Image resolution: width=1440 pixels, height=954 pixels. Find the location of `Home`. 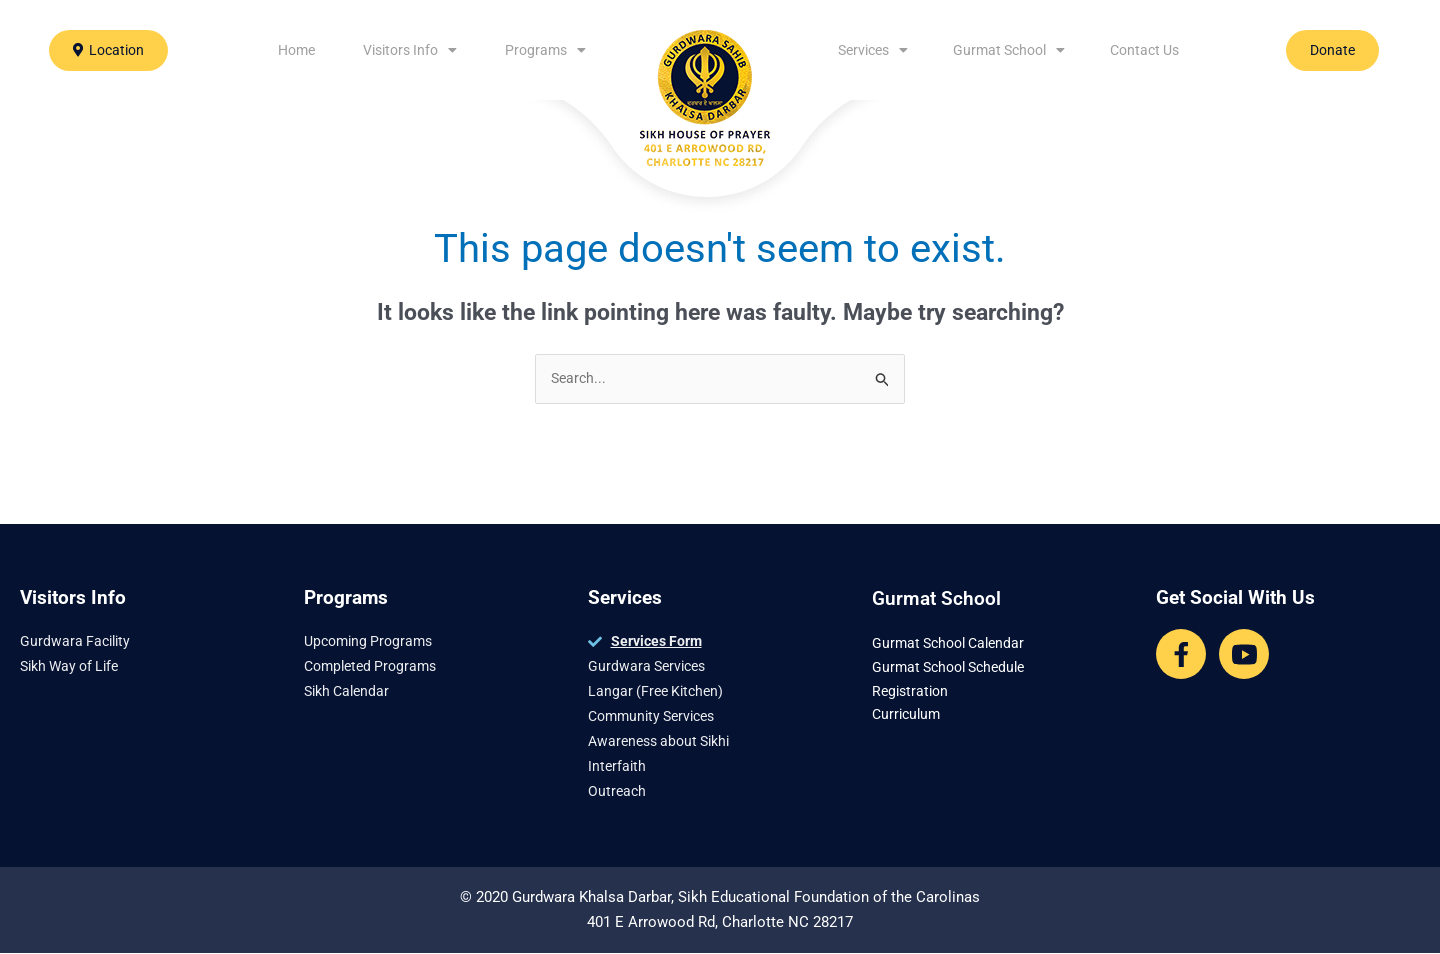

Home is located at coordinates (296, 50).